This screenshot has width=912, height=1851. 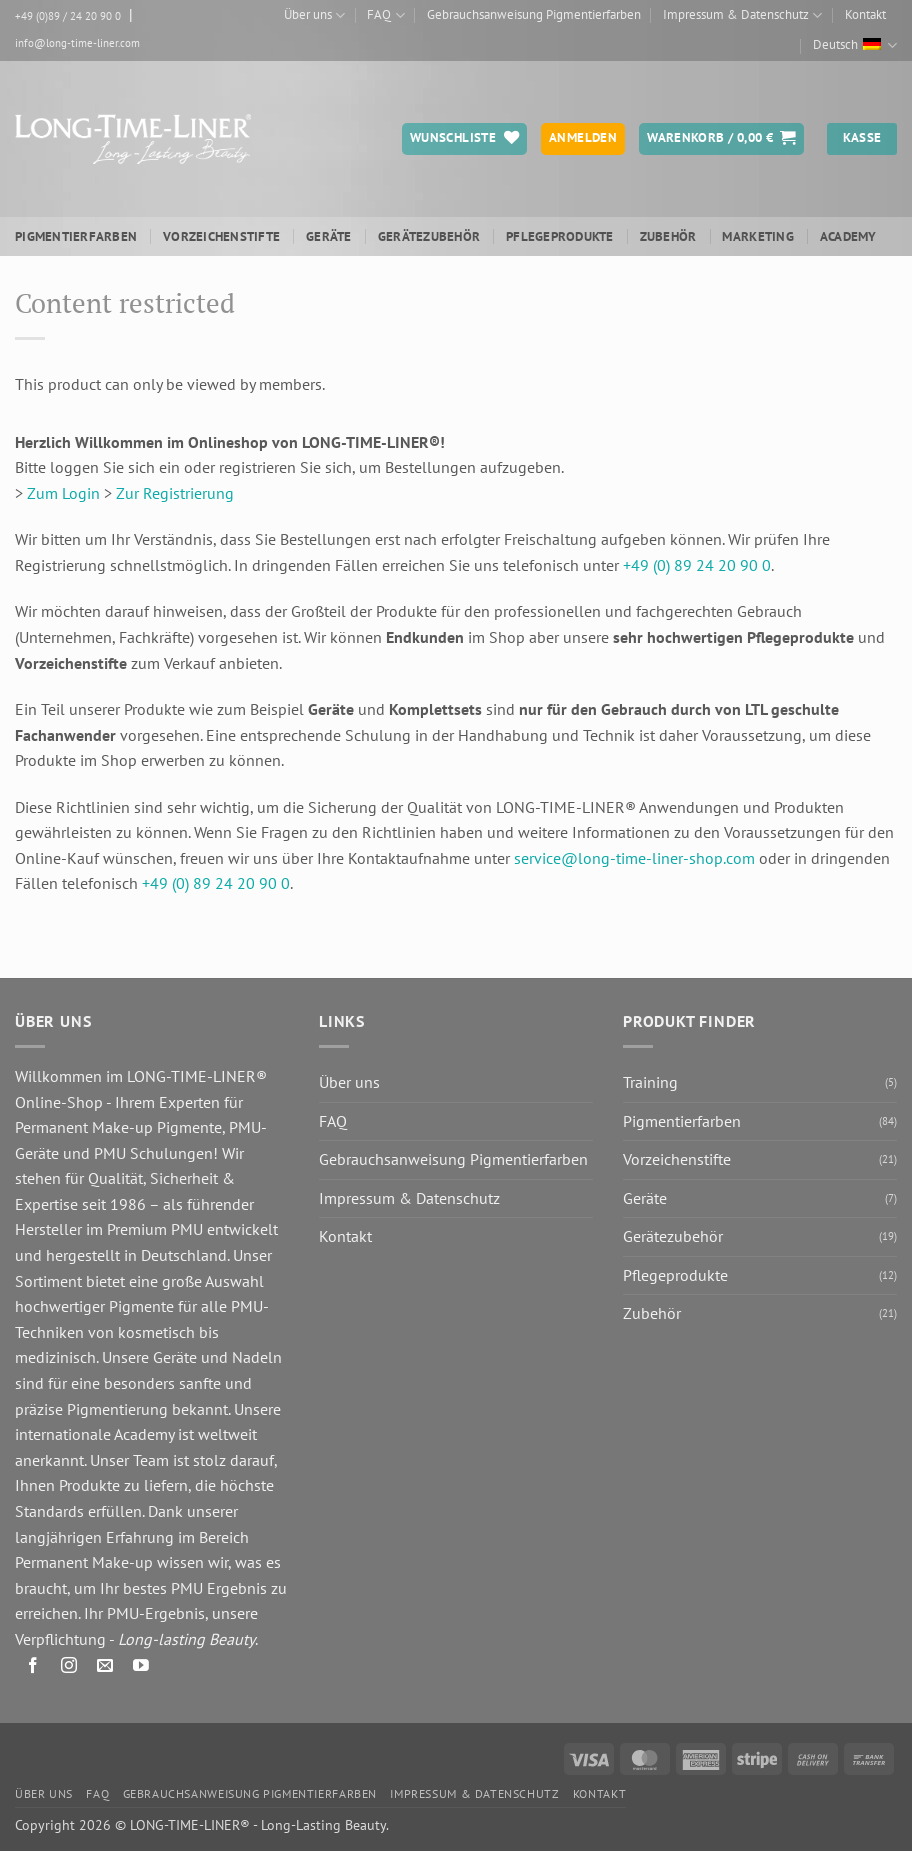 I want to click on Zubehör, so click(x=668, y=236).